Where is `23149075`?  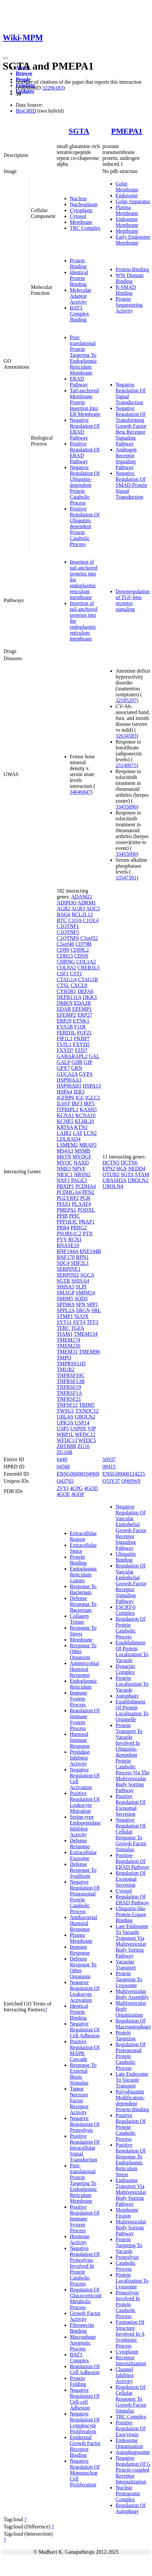 23149075 is located at coordinates (126, 765).